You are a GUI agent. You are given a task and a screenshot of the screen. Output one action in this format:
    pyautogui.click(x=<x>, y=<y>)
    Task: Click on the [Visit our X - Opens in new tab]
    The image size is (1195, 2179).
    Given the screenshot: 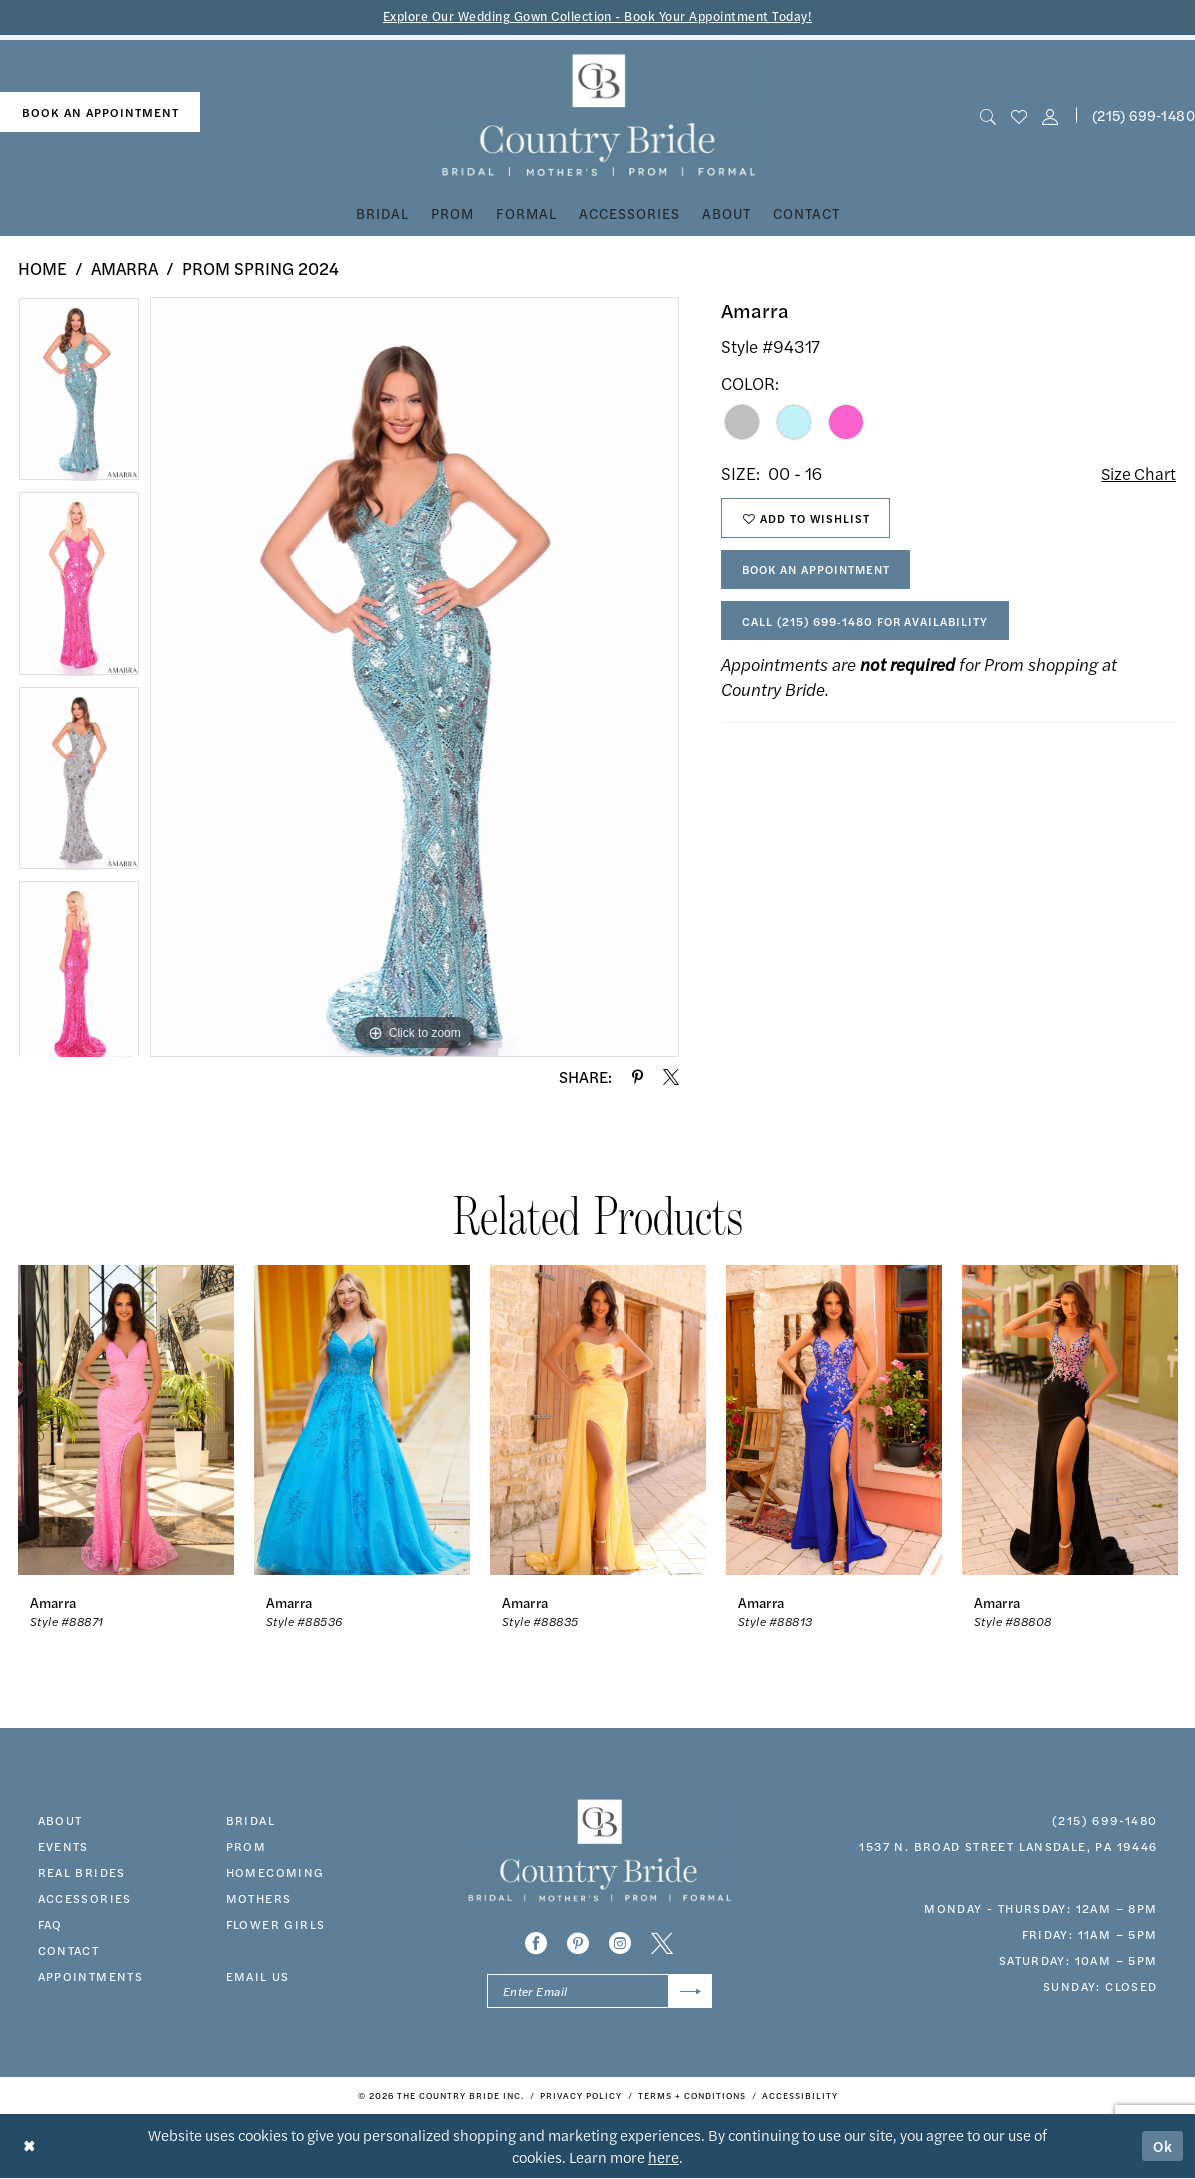 What is the action you would take?
    pyautogui.click(x=662, y=1943)
    